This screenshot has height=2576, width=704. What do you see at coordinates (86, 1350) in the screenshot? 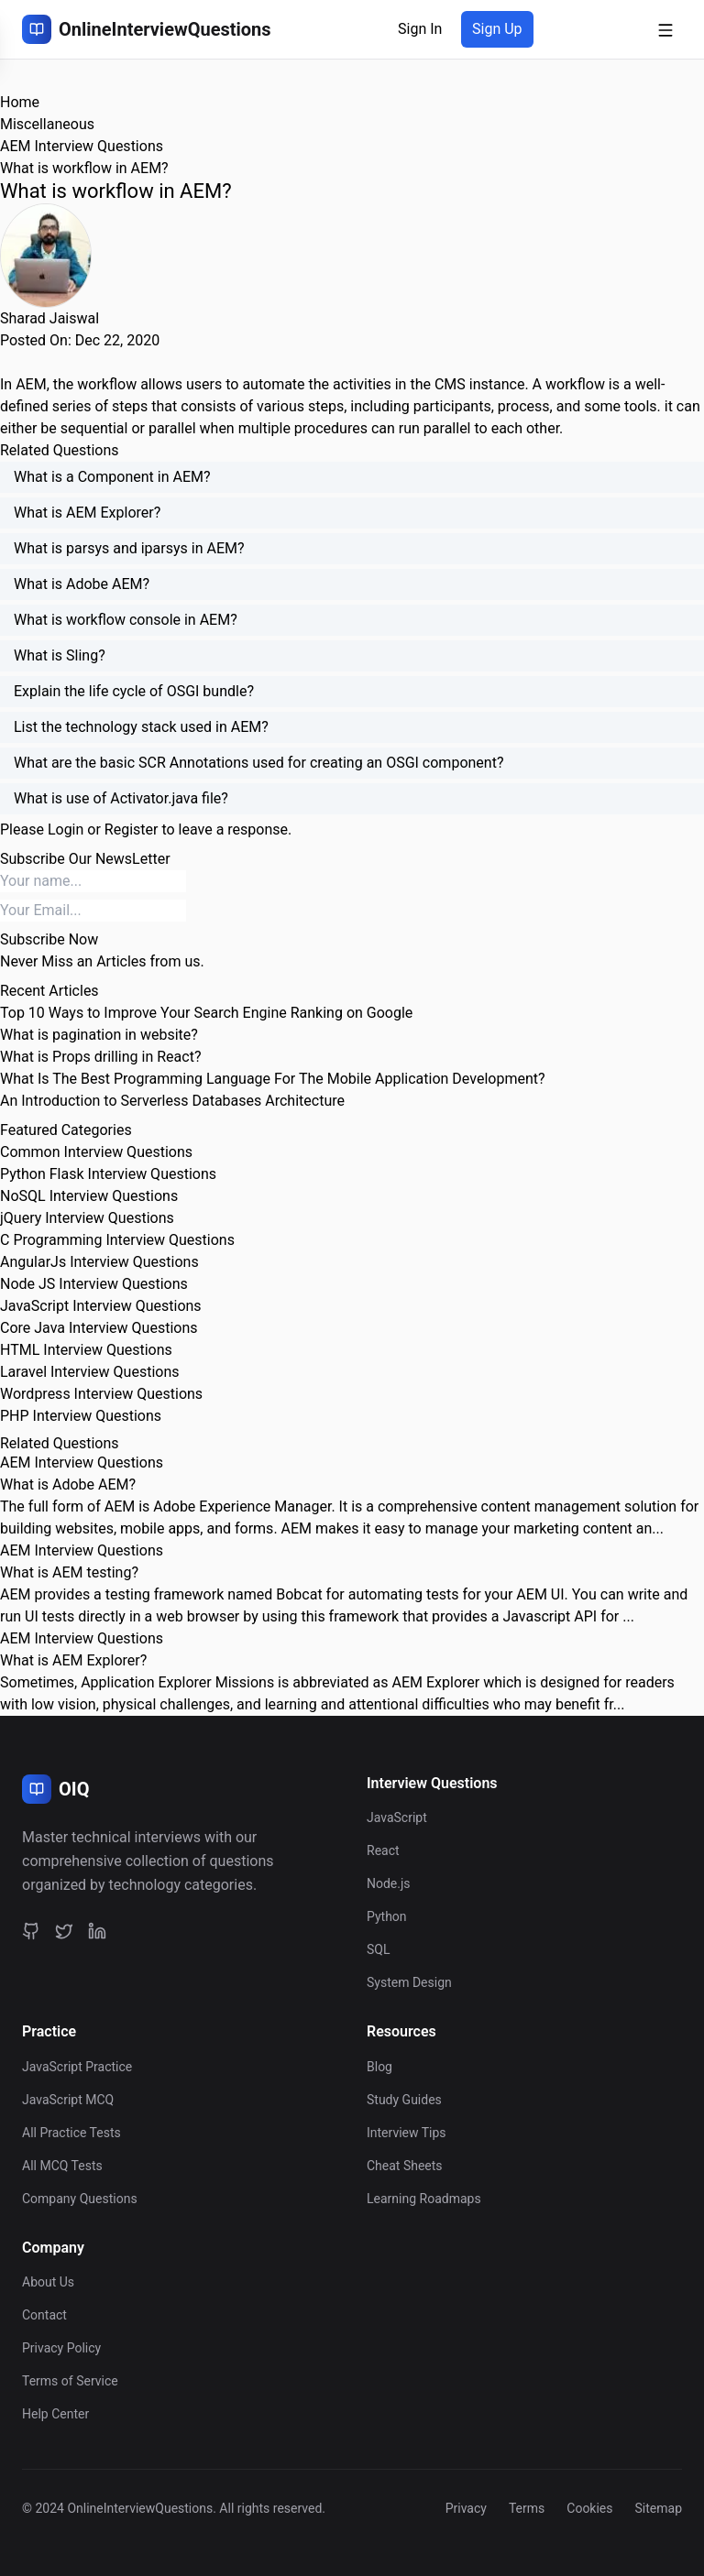
I see `HTML Interview Questions` at bounding box center [86, 1350].